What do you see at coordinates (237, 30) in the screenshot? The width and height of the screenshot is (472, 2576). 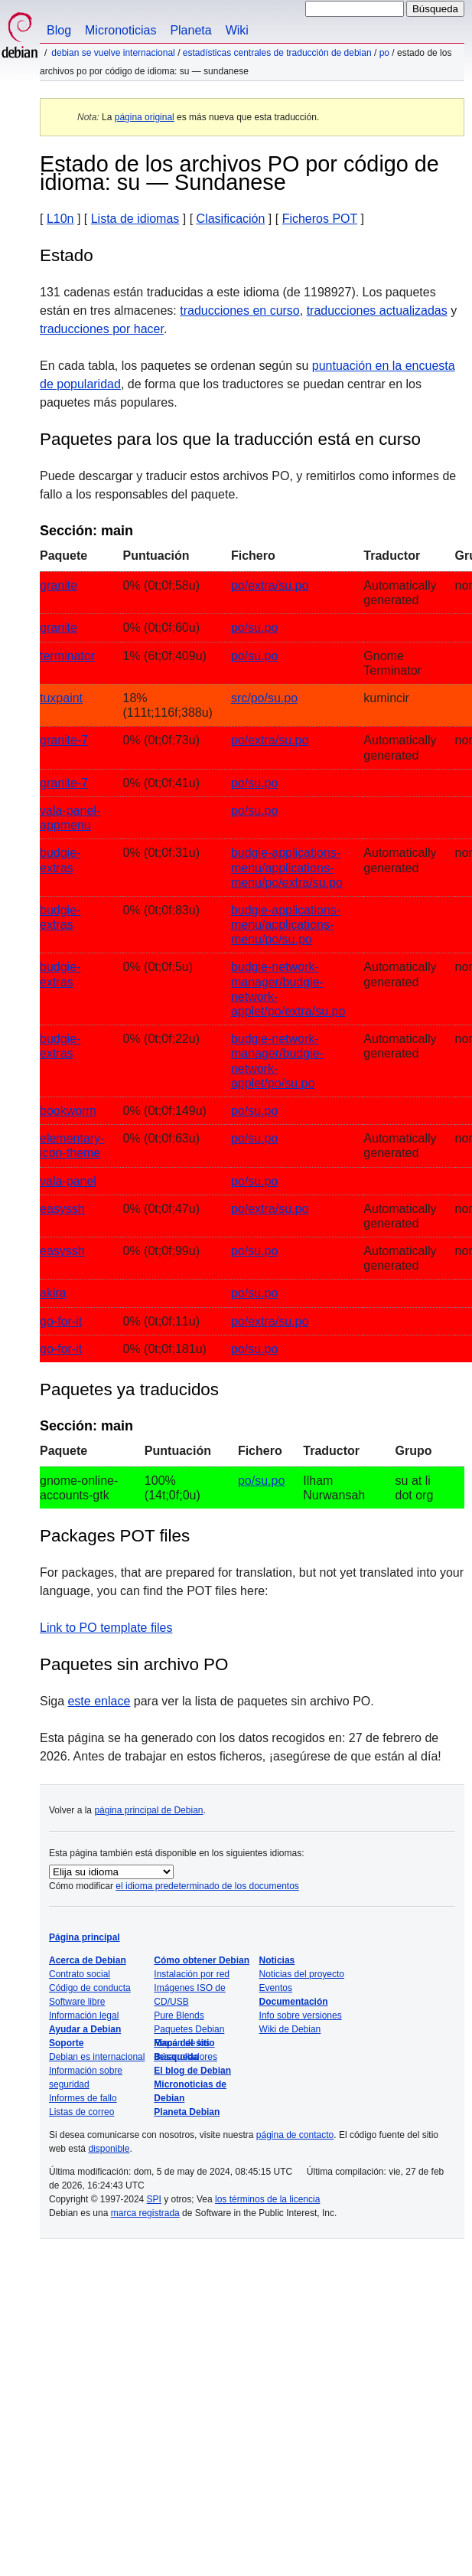 I see `Wiki` at bounding box center [237, 30].